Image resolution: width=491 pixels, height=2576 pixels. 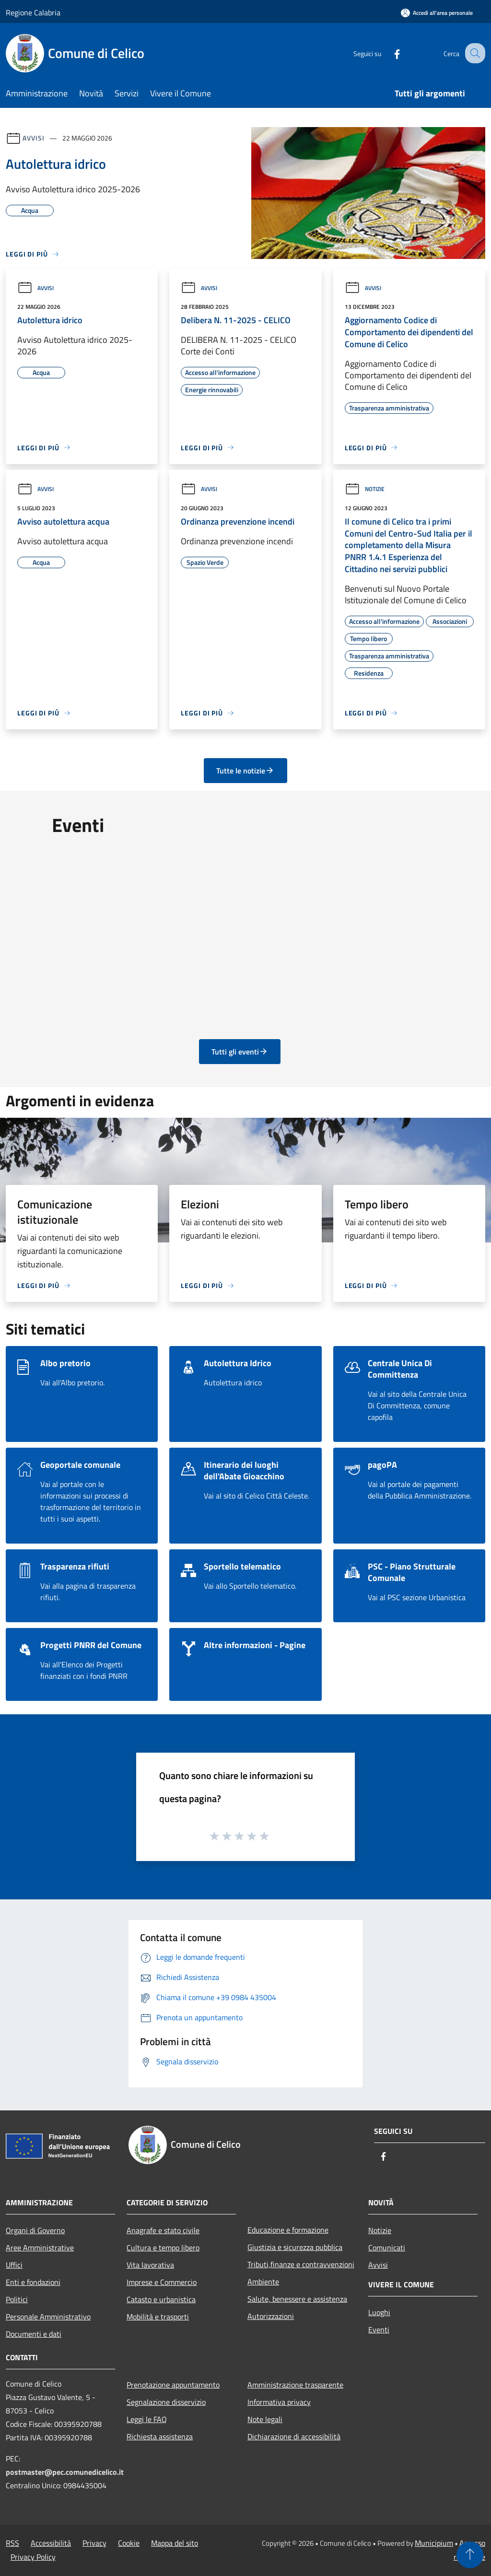 What do you see at coordinates (300, 2264) in the screenshot?
I see `Tributi,finanze e contravvenzioni` at bounding box center [300, 2264].